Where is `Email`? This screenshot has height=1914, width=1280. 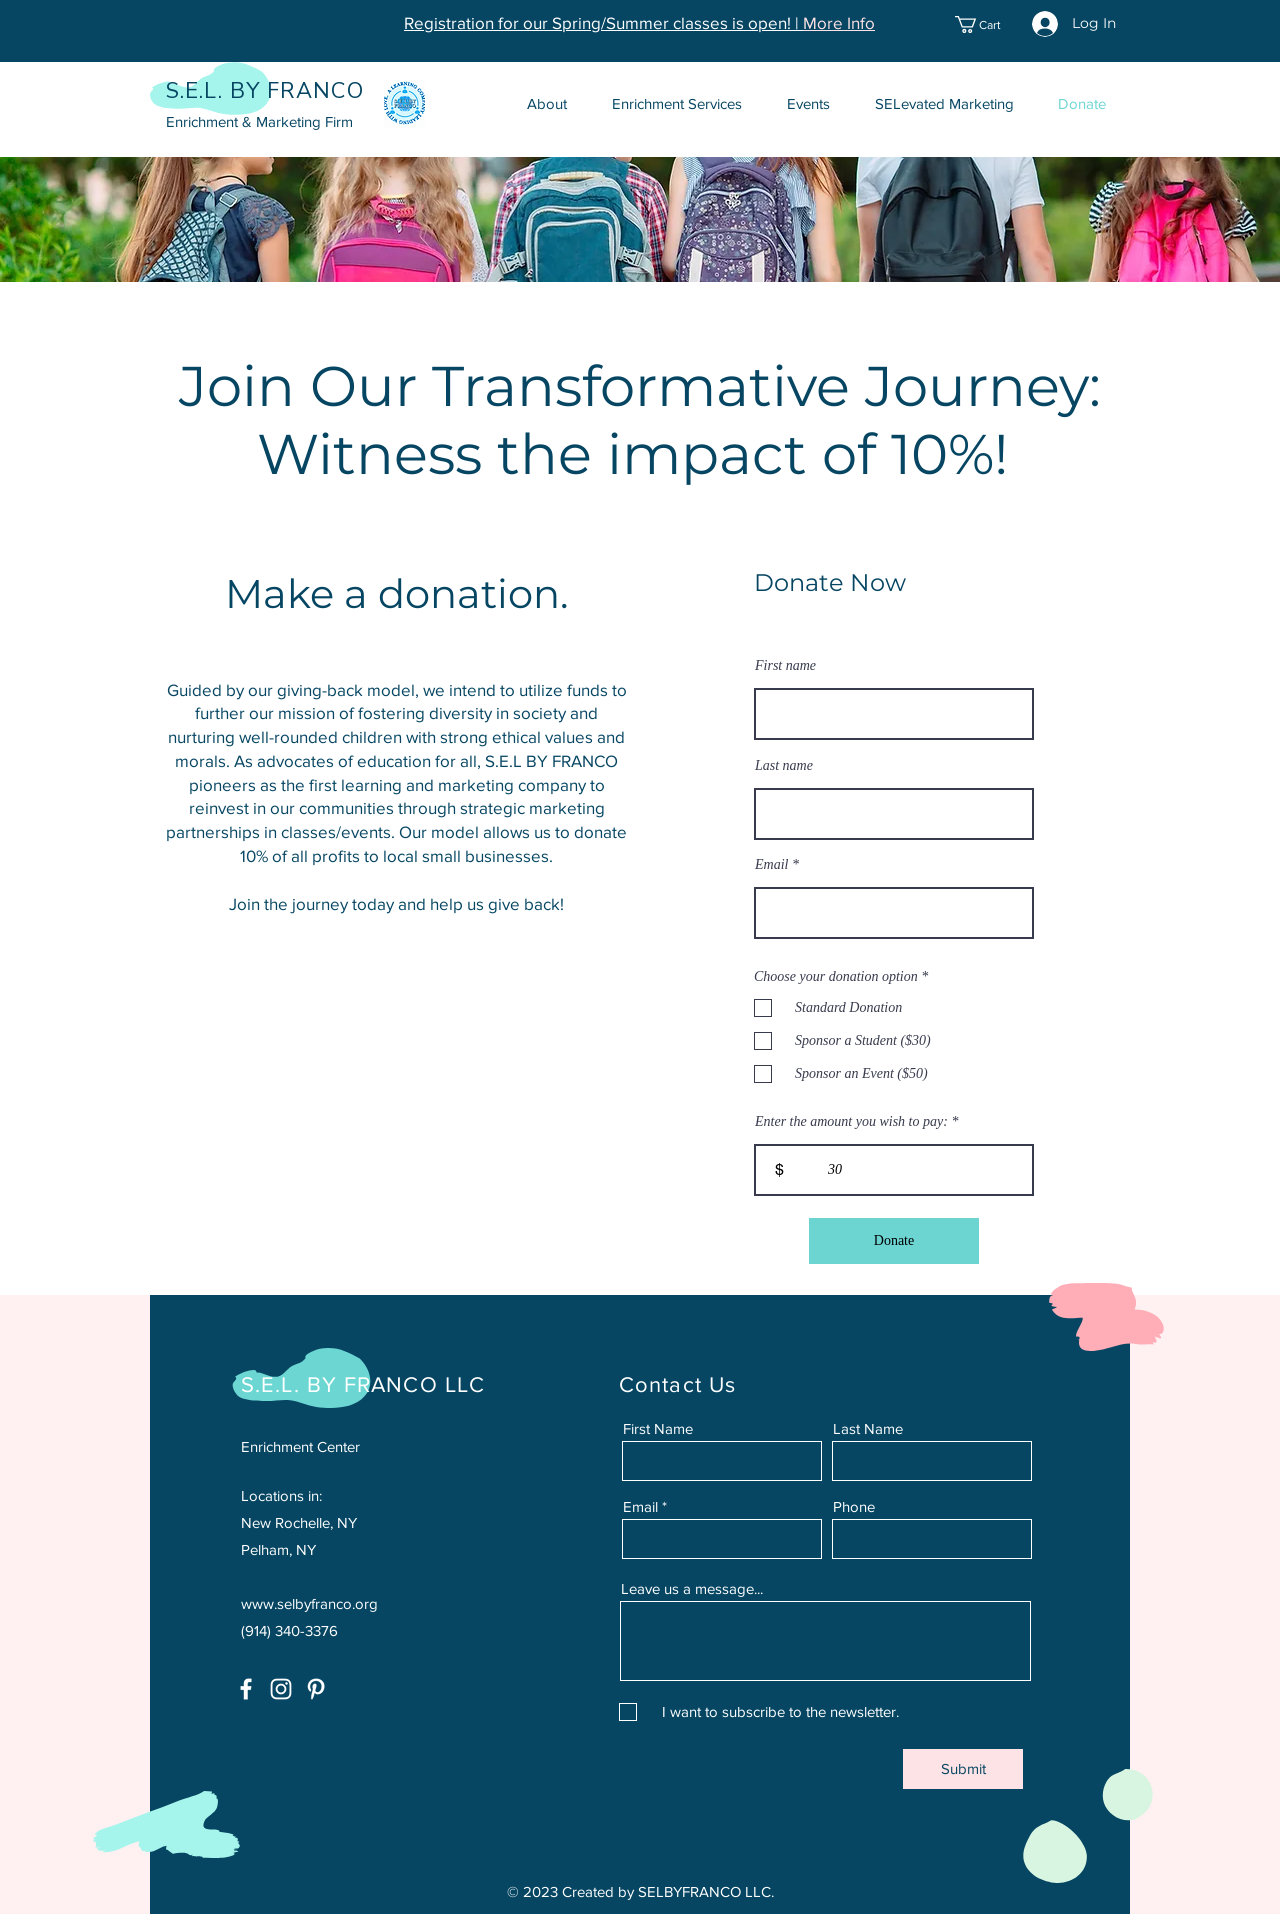 Email is located at coordinates (771, 865).